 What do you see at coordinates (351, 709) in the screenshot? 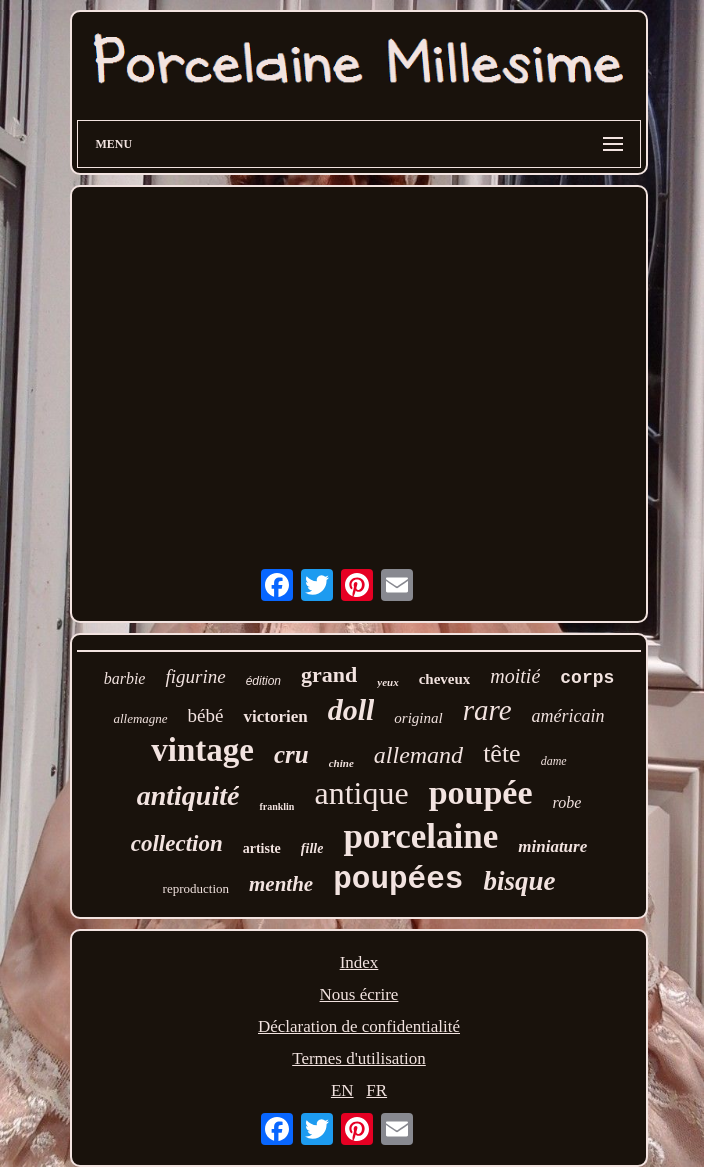
I see `doll` at bounding box center [351, 709].